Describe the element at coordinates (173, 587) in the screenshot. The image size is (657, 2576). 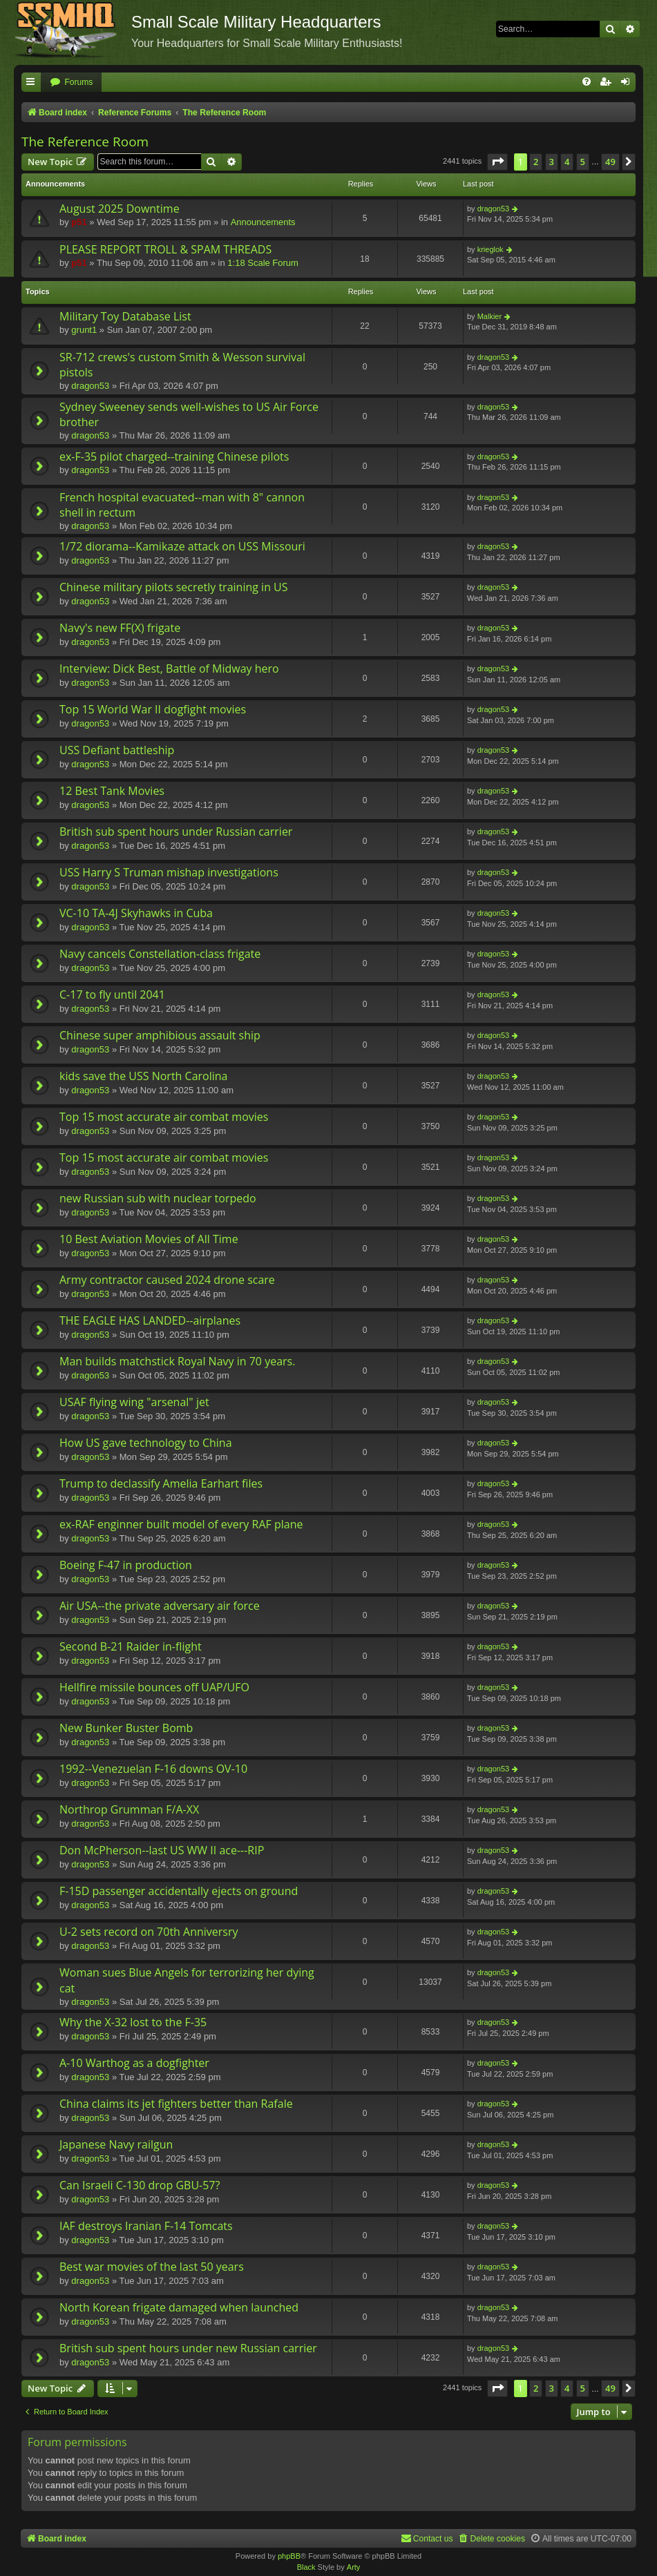
I see `Chinese military pilots secretly training in US` at that location.